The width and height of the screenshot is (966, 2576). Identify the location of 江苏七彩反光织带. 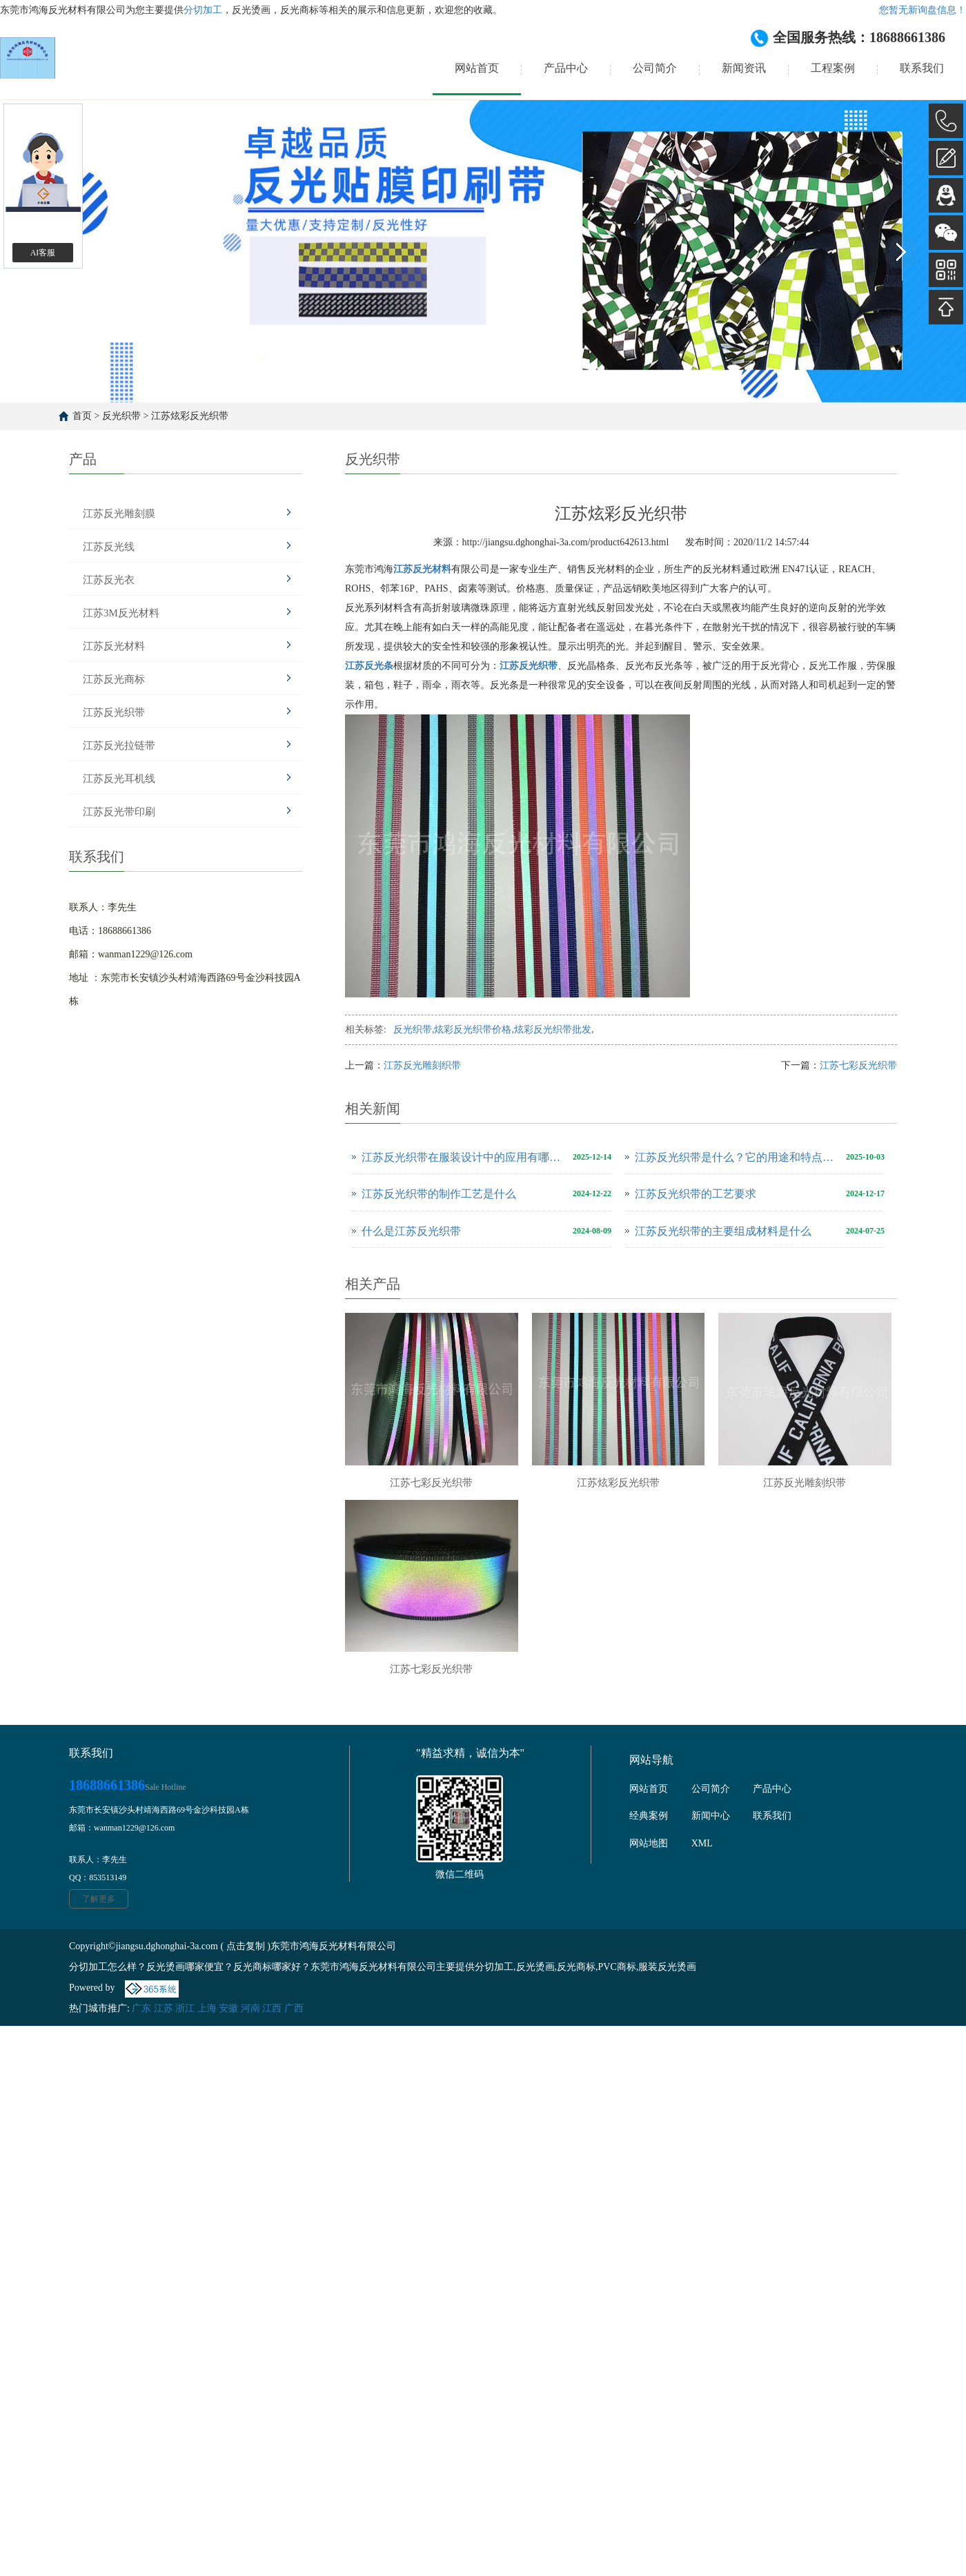
(858, 1065).